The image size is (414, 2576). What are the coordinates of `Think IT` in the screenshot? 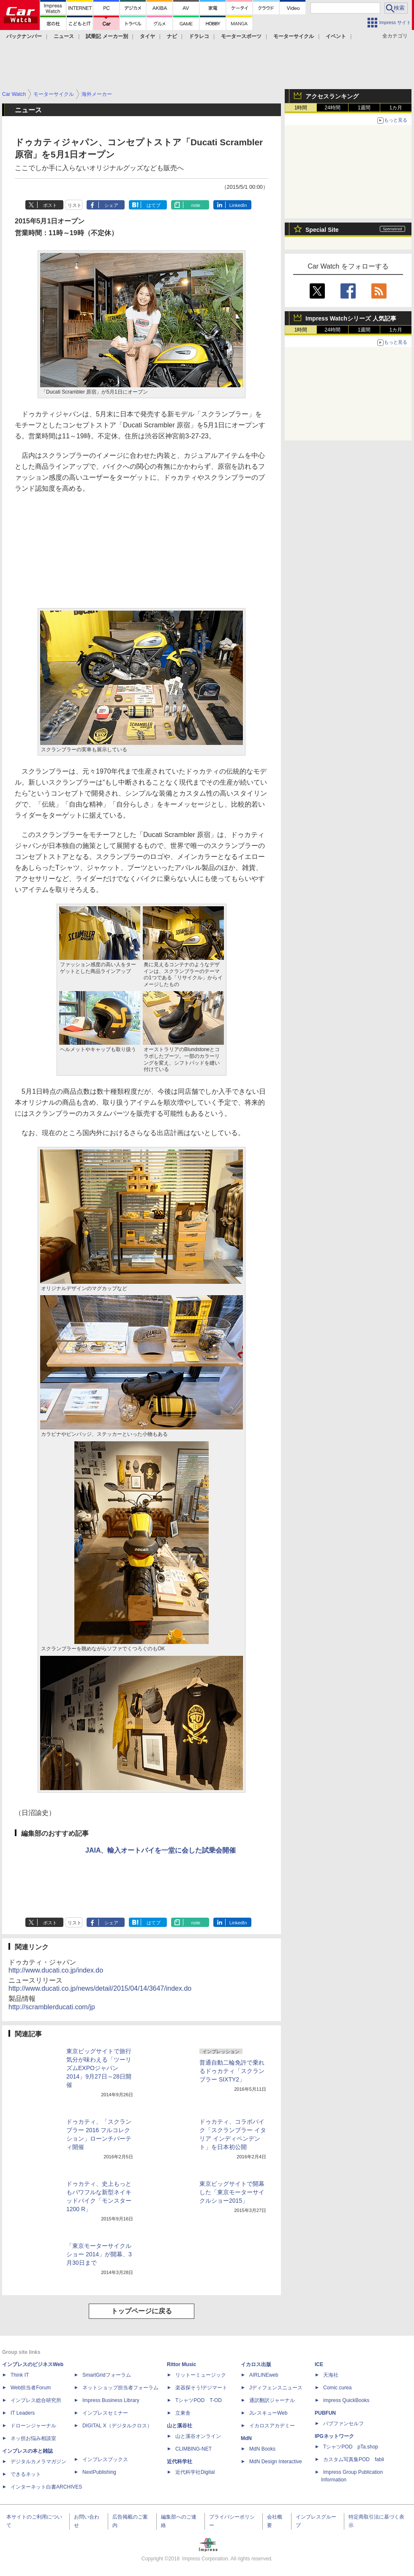 It's located at (20, 2375).